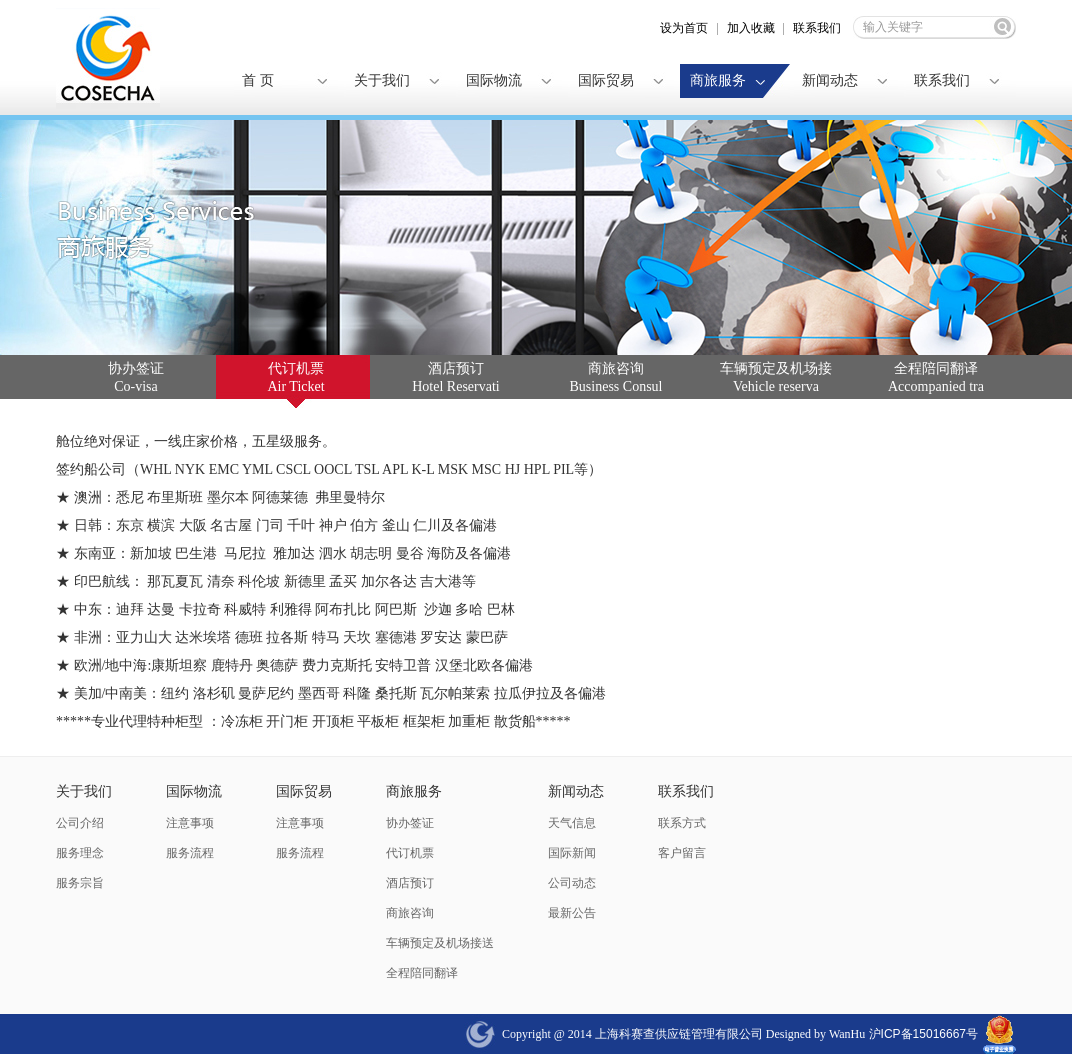 The height and width of the screenshot is (1054, 1072). What do you see at coordinates (422, 973) in the screenshot?
I see `全程陪同翻译` at bounding box center [422, 973].